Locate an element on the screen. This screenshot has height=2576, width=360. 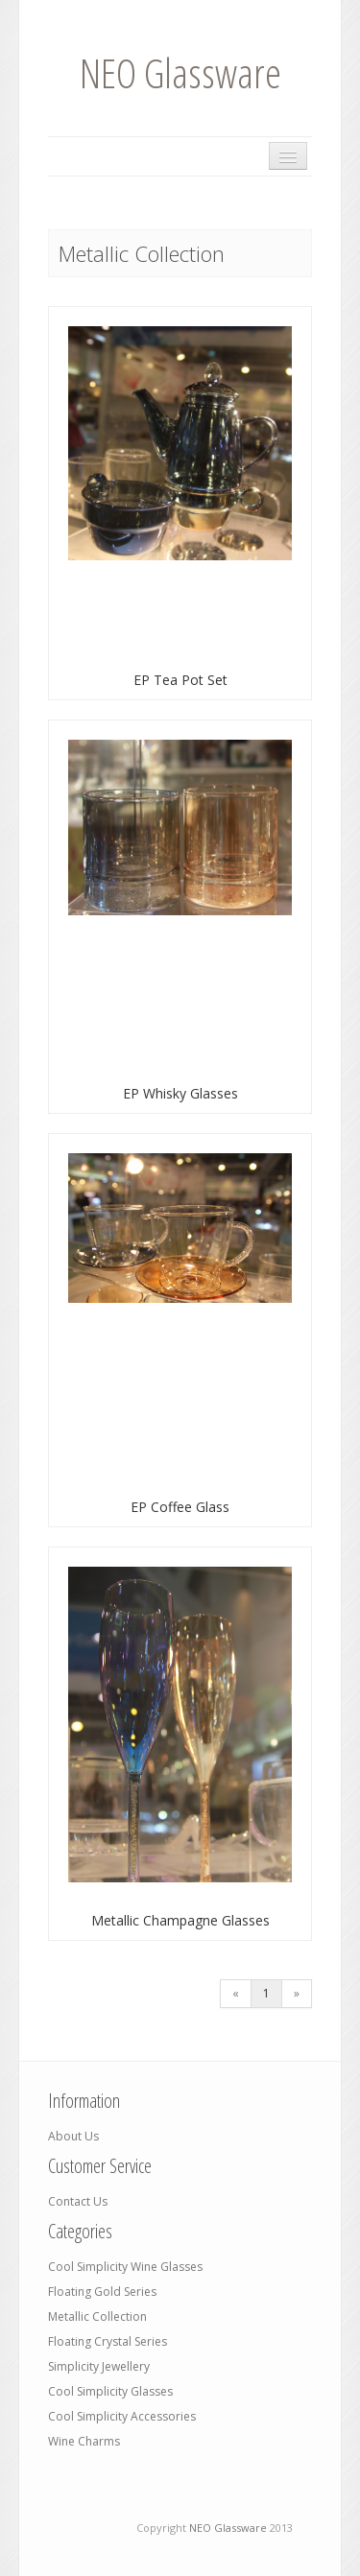
Metallic Champagne Glasses is located at coordinates (180, 1920).